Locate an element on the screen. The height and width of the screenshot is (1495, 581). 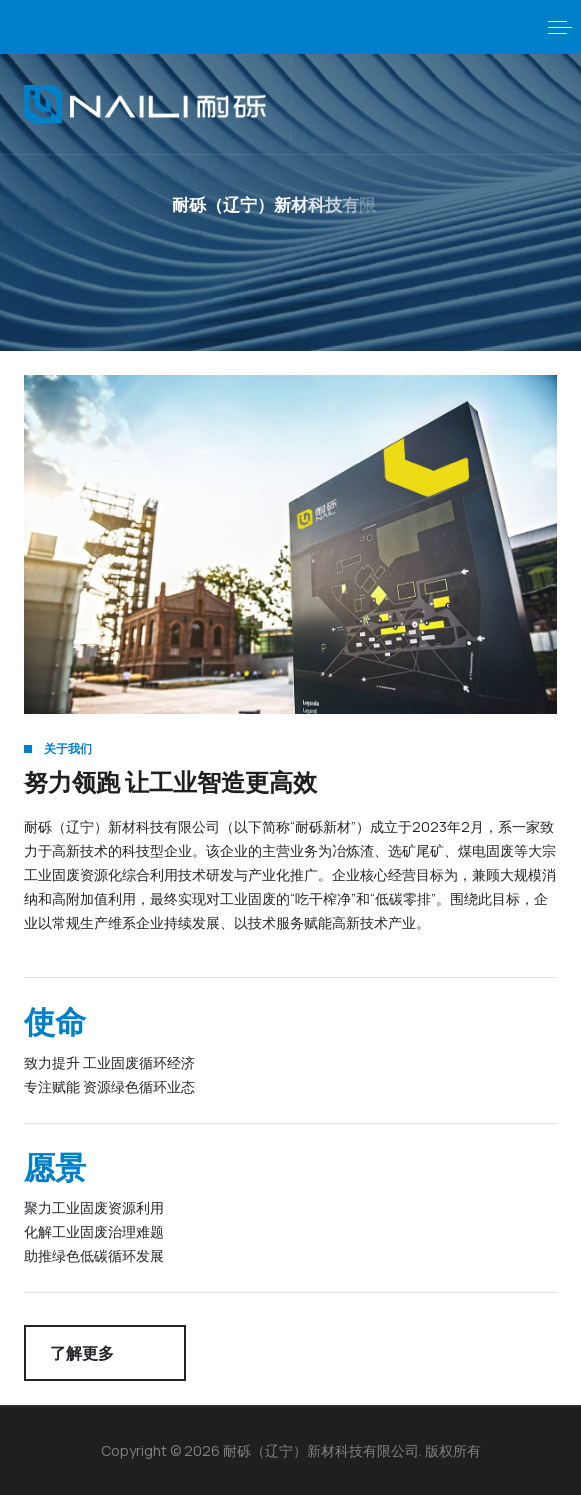
了解更多 is located at coordinates (82, 1353).